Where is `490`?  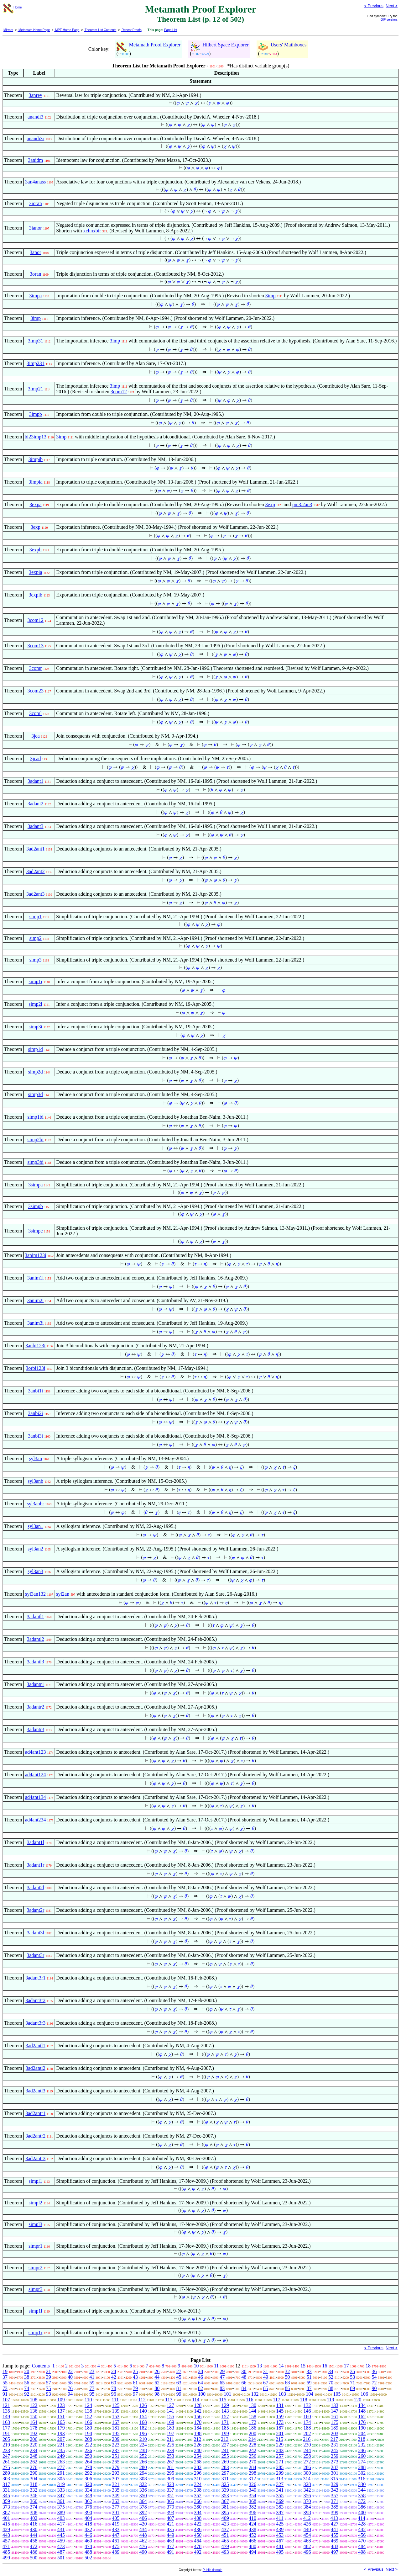 490 is located at coordinates (143, 2552).